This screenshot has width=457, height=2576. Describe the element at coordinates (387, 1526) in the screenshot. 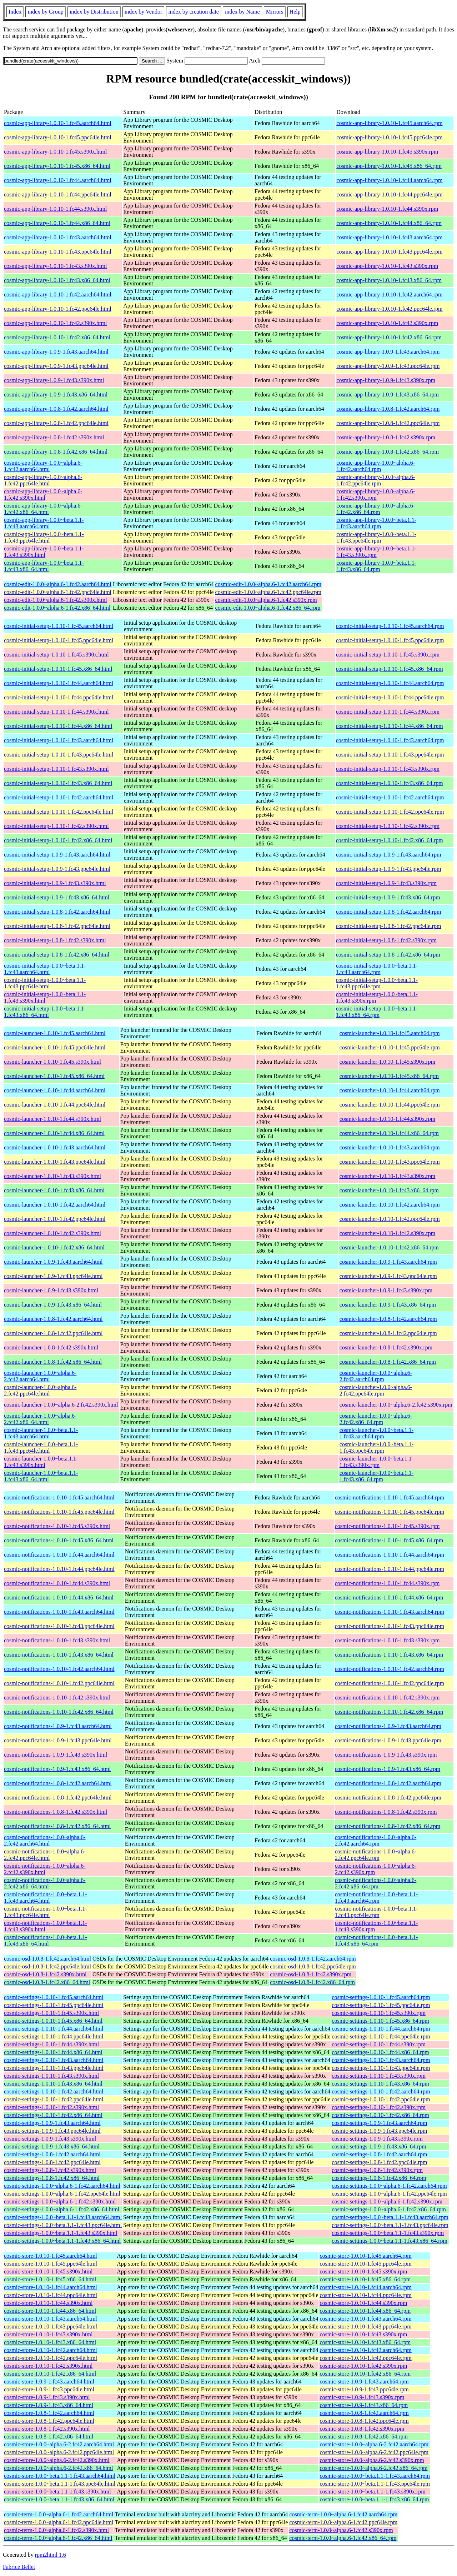

I see `cosmic-notifications-1.0.10-1.fc45.s390x.rpm` at that location.